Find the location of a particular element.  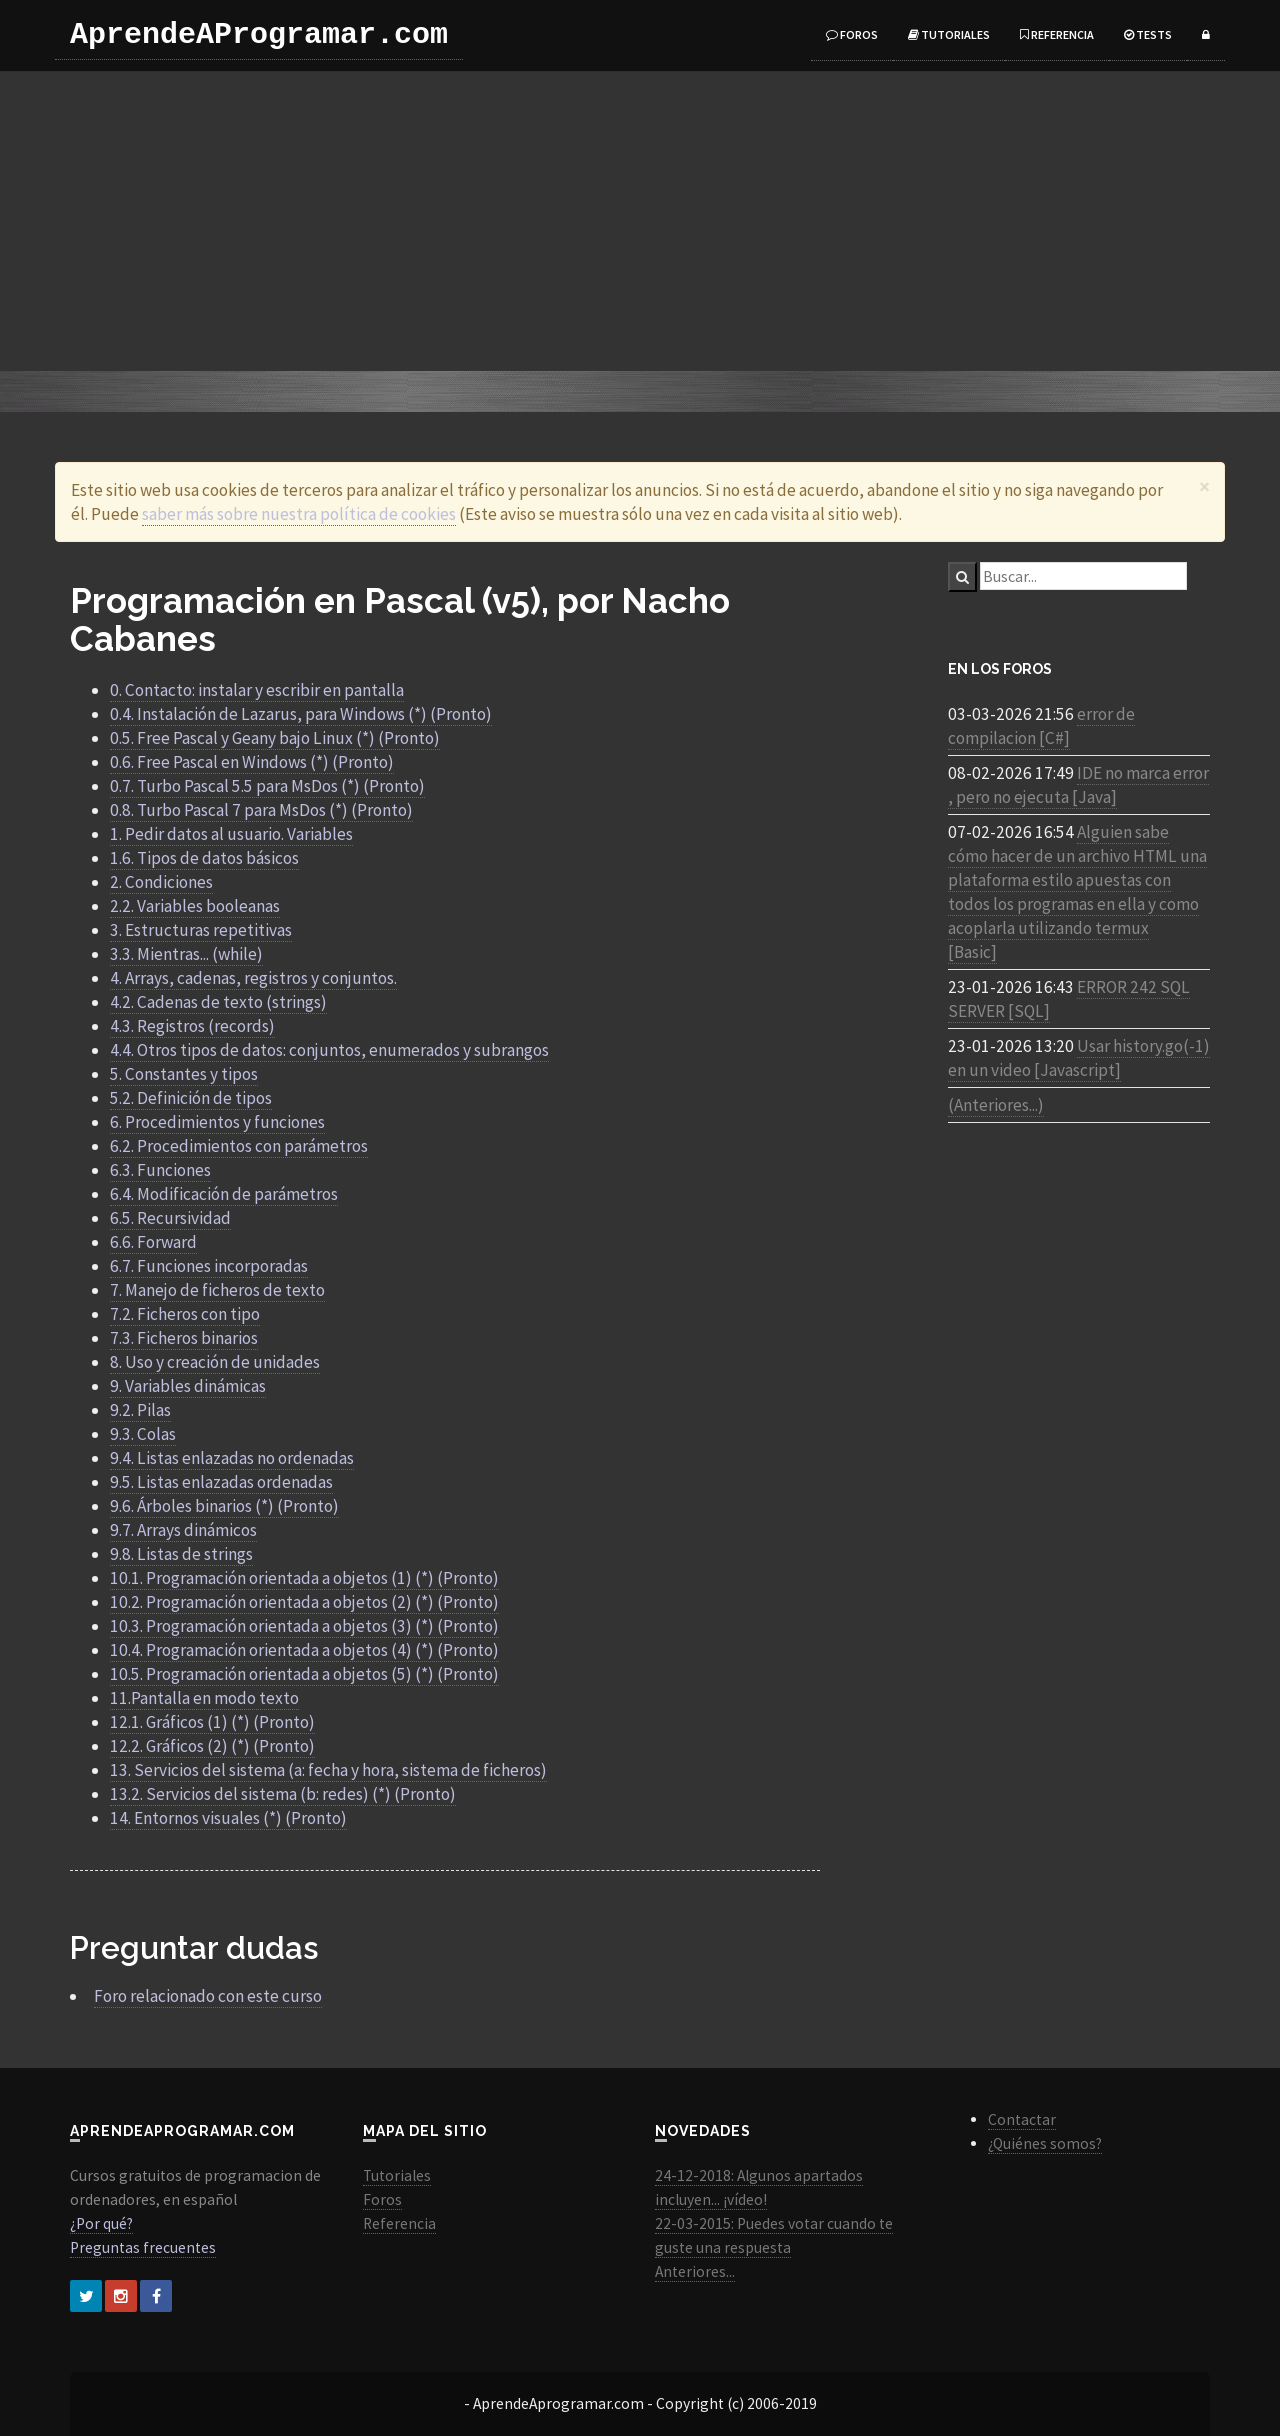

5.2. Definición de tipos is located at coordinates (191, 1098).